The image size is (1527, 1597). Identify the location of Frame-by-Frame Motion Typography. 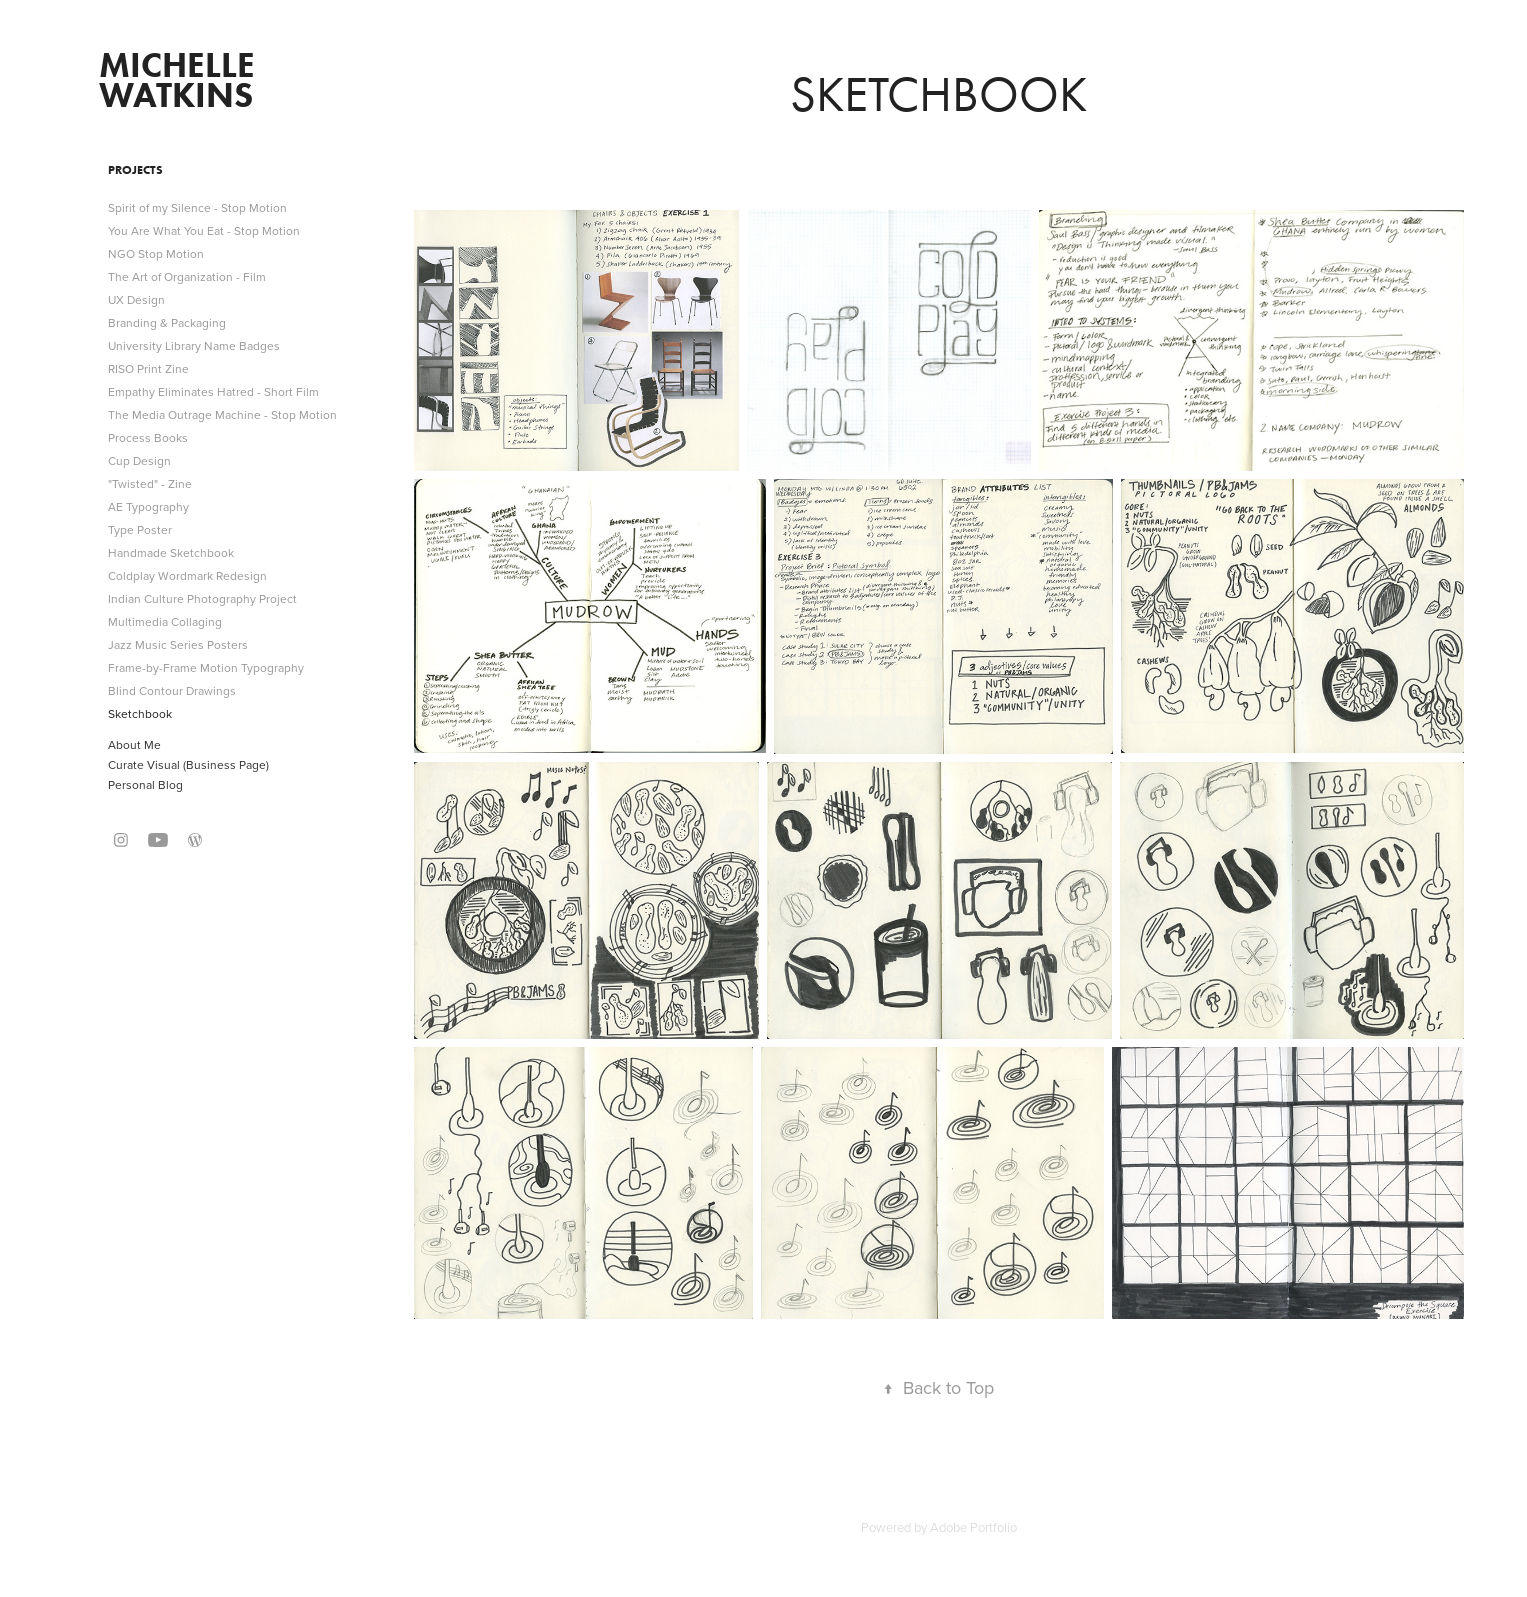
(206, 667).